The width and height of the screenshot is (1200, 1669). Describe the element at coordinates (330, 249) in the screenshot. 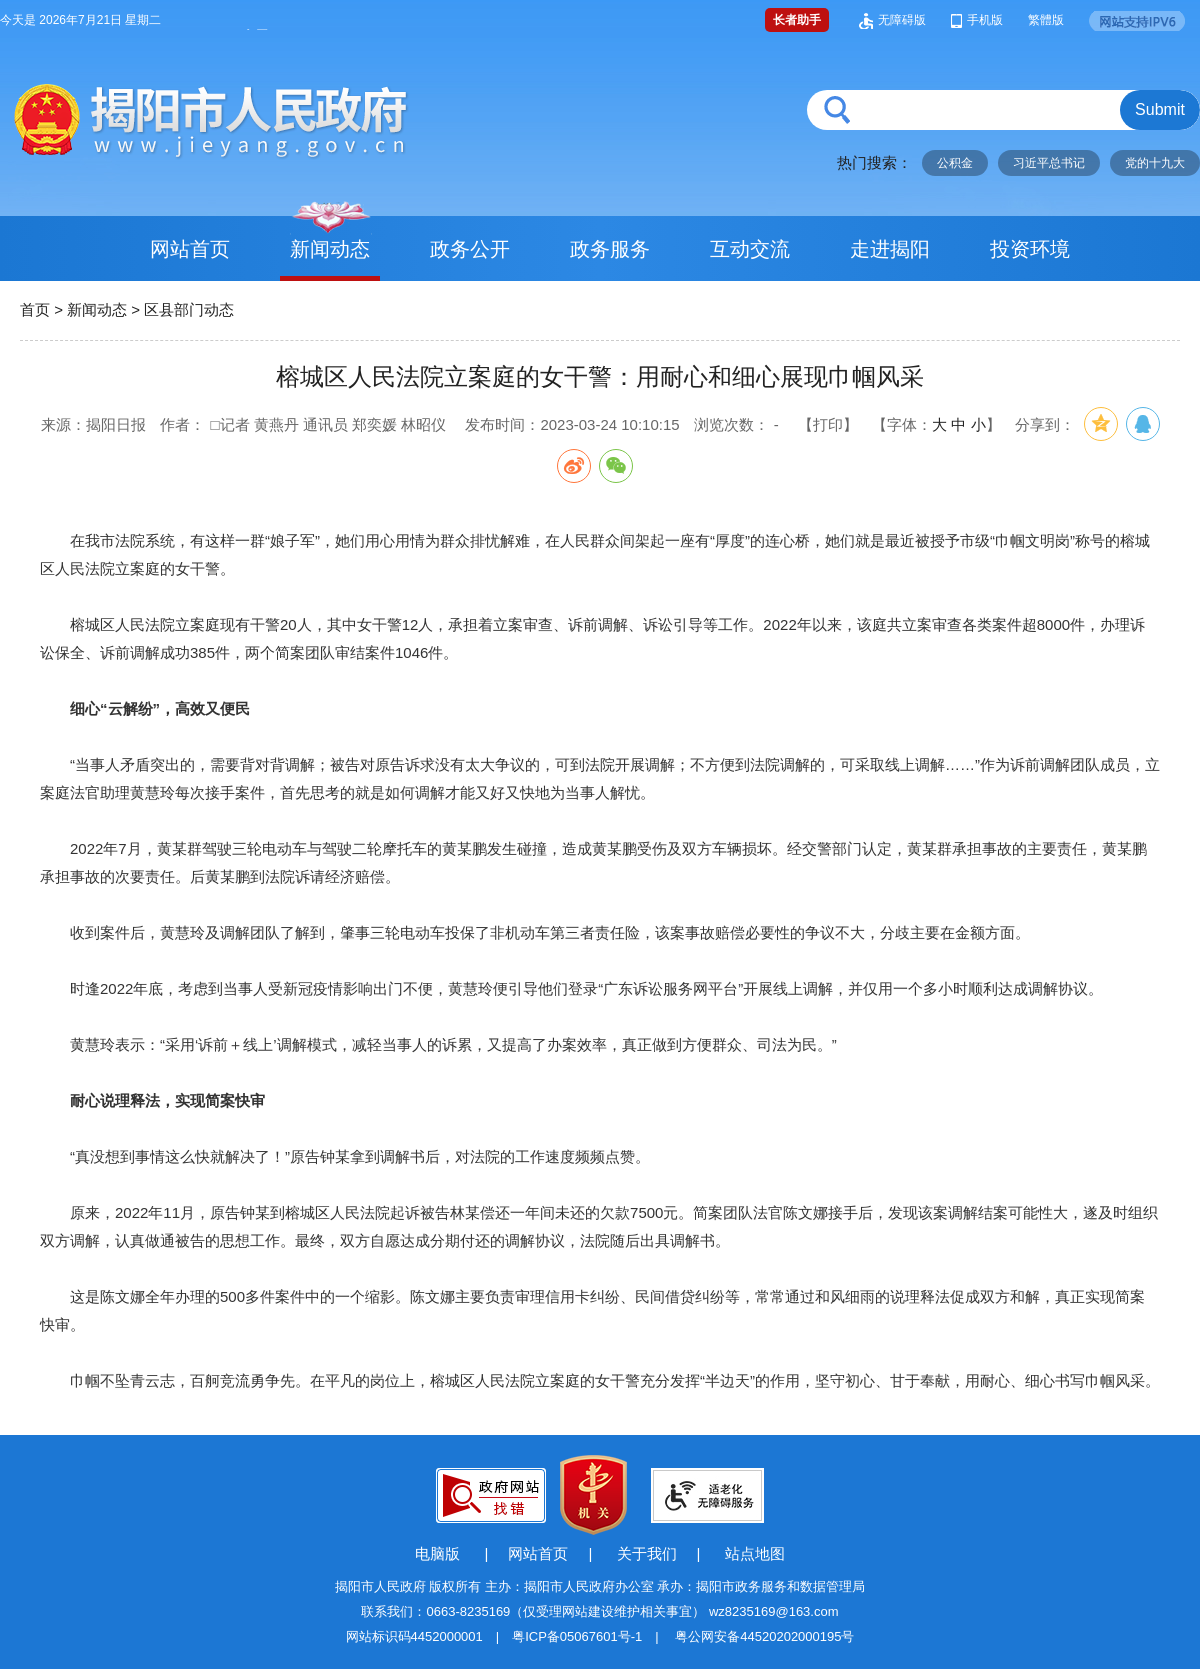

I see `新闻动态` at that location.